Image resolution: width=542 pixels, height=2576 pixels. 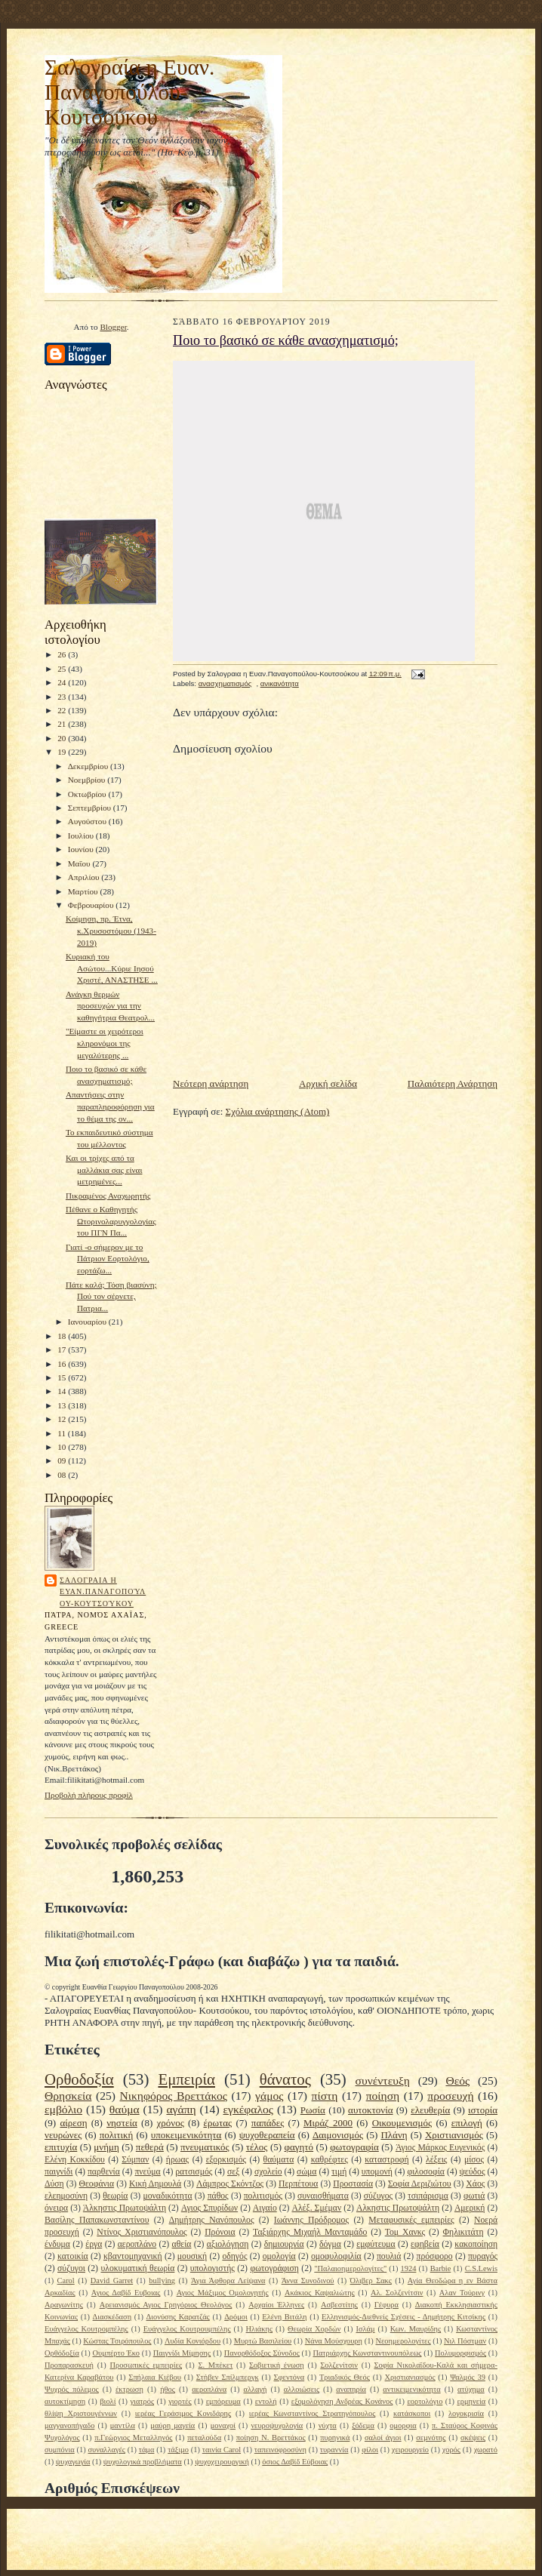 I want to click on λογοκρισία, so click(x=466, y=2413).